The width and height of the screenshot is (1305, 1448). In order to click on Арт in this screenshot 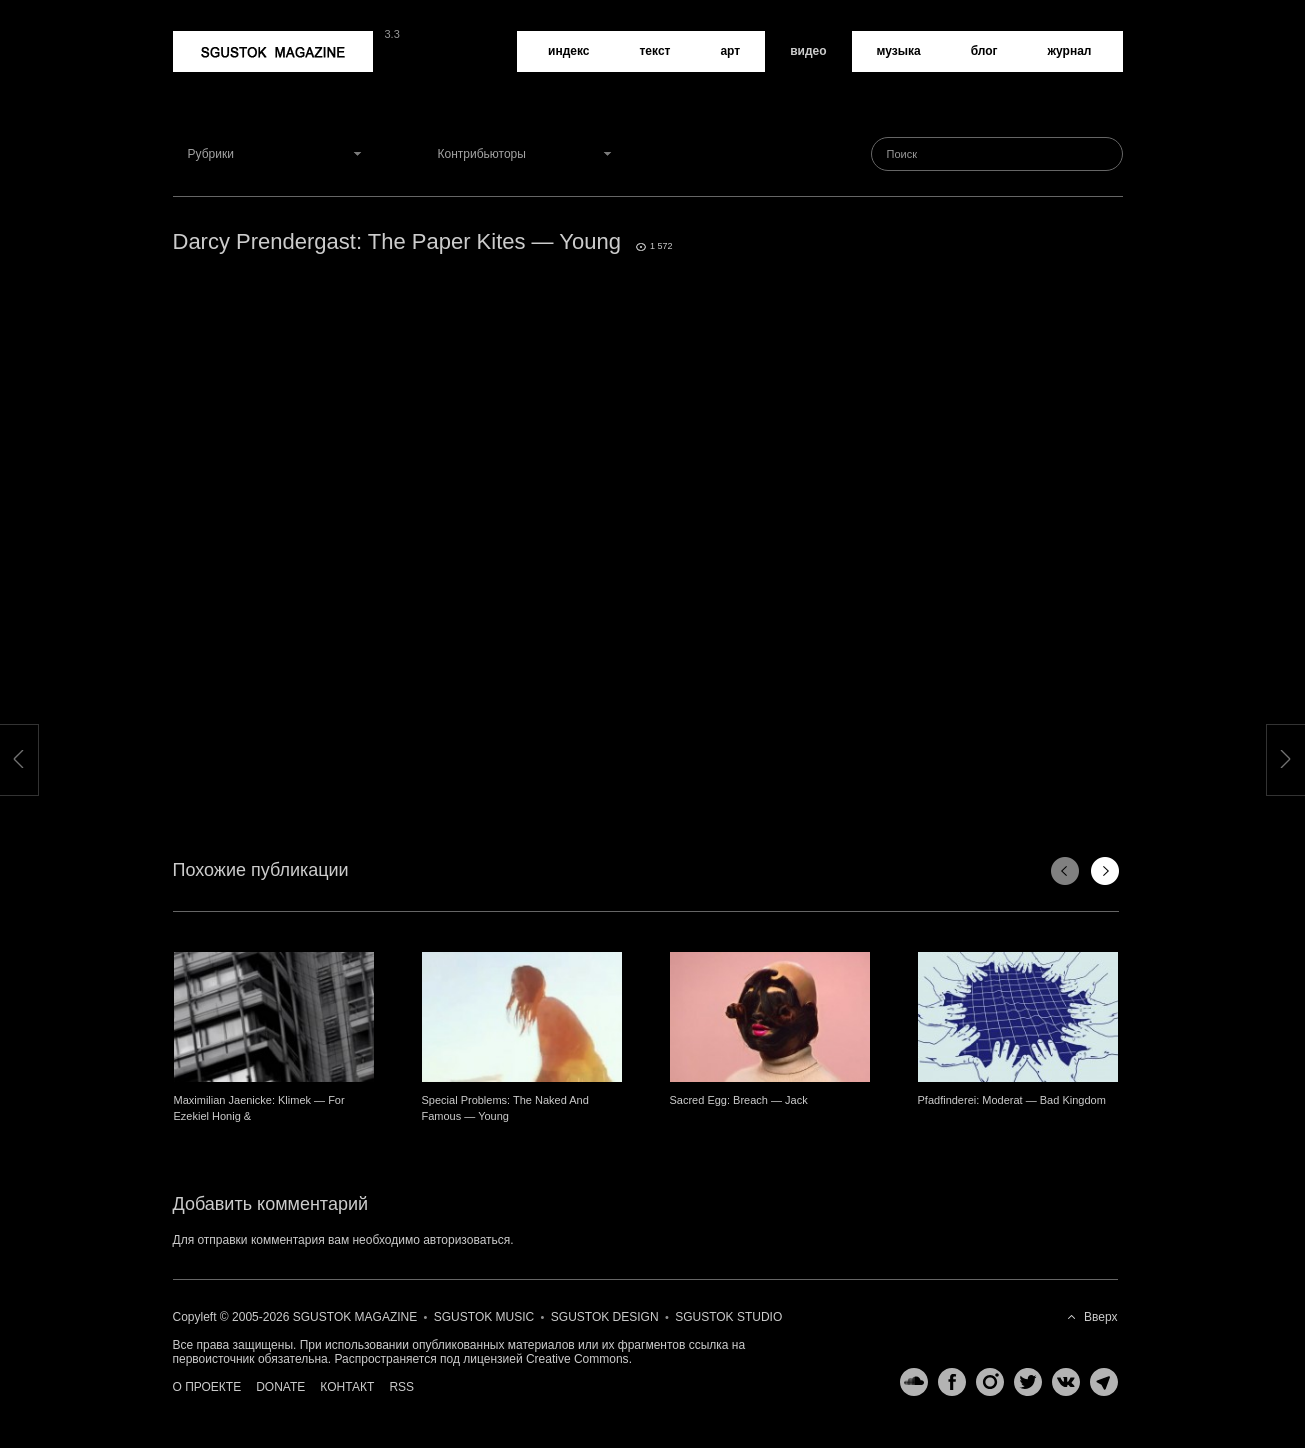, I will do `click(730, 51)`.